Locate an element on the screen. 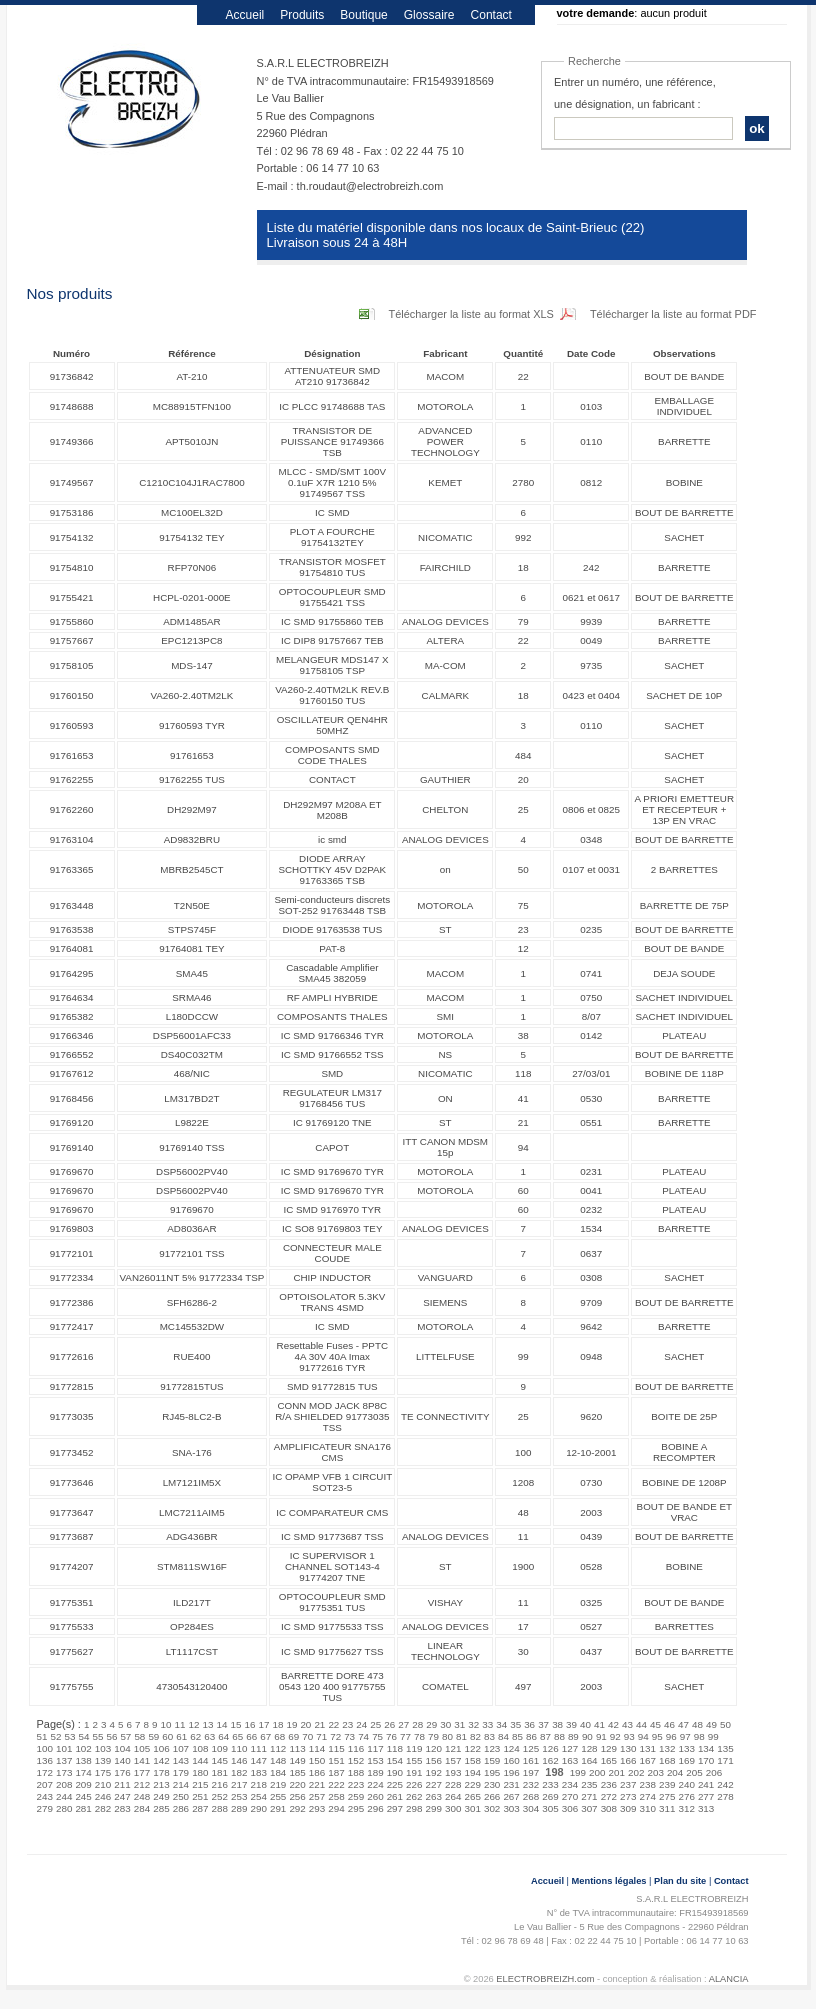 The image size is (816, 2009). 55 is located at coordinates (97, 1736).